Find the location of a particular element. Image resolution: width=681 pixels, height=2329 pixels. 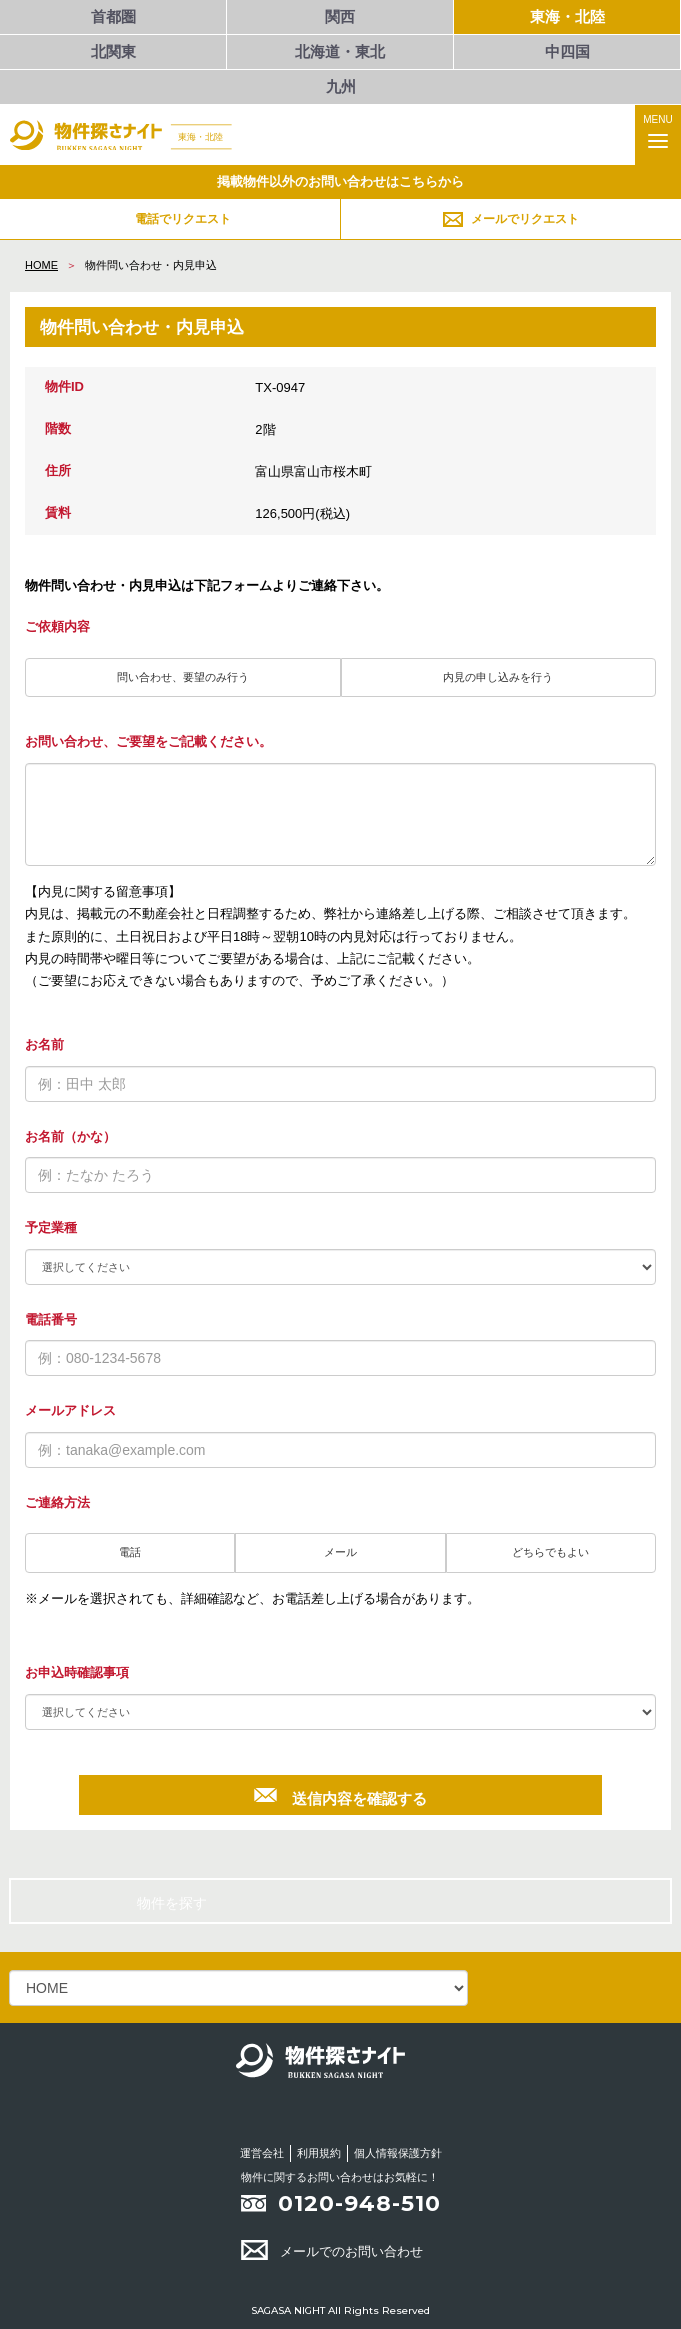

内見の申し込みを行う is located at coordinates (498, 677).